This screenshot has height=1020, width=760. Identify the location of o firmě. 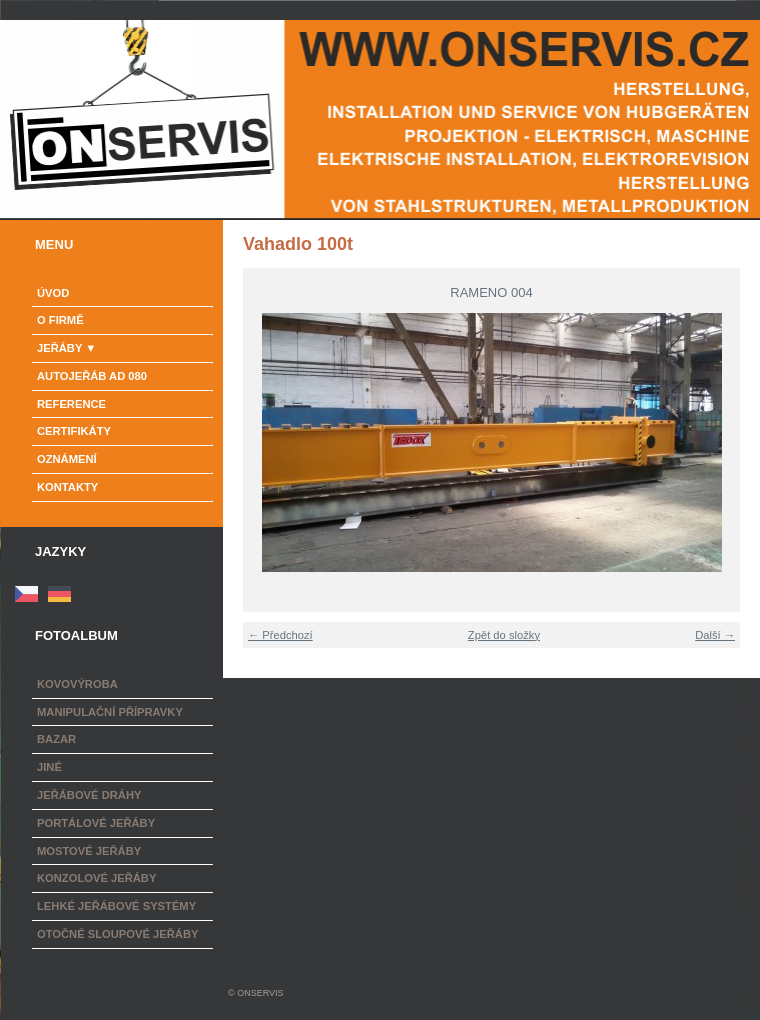
(60, 320).